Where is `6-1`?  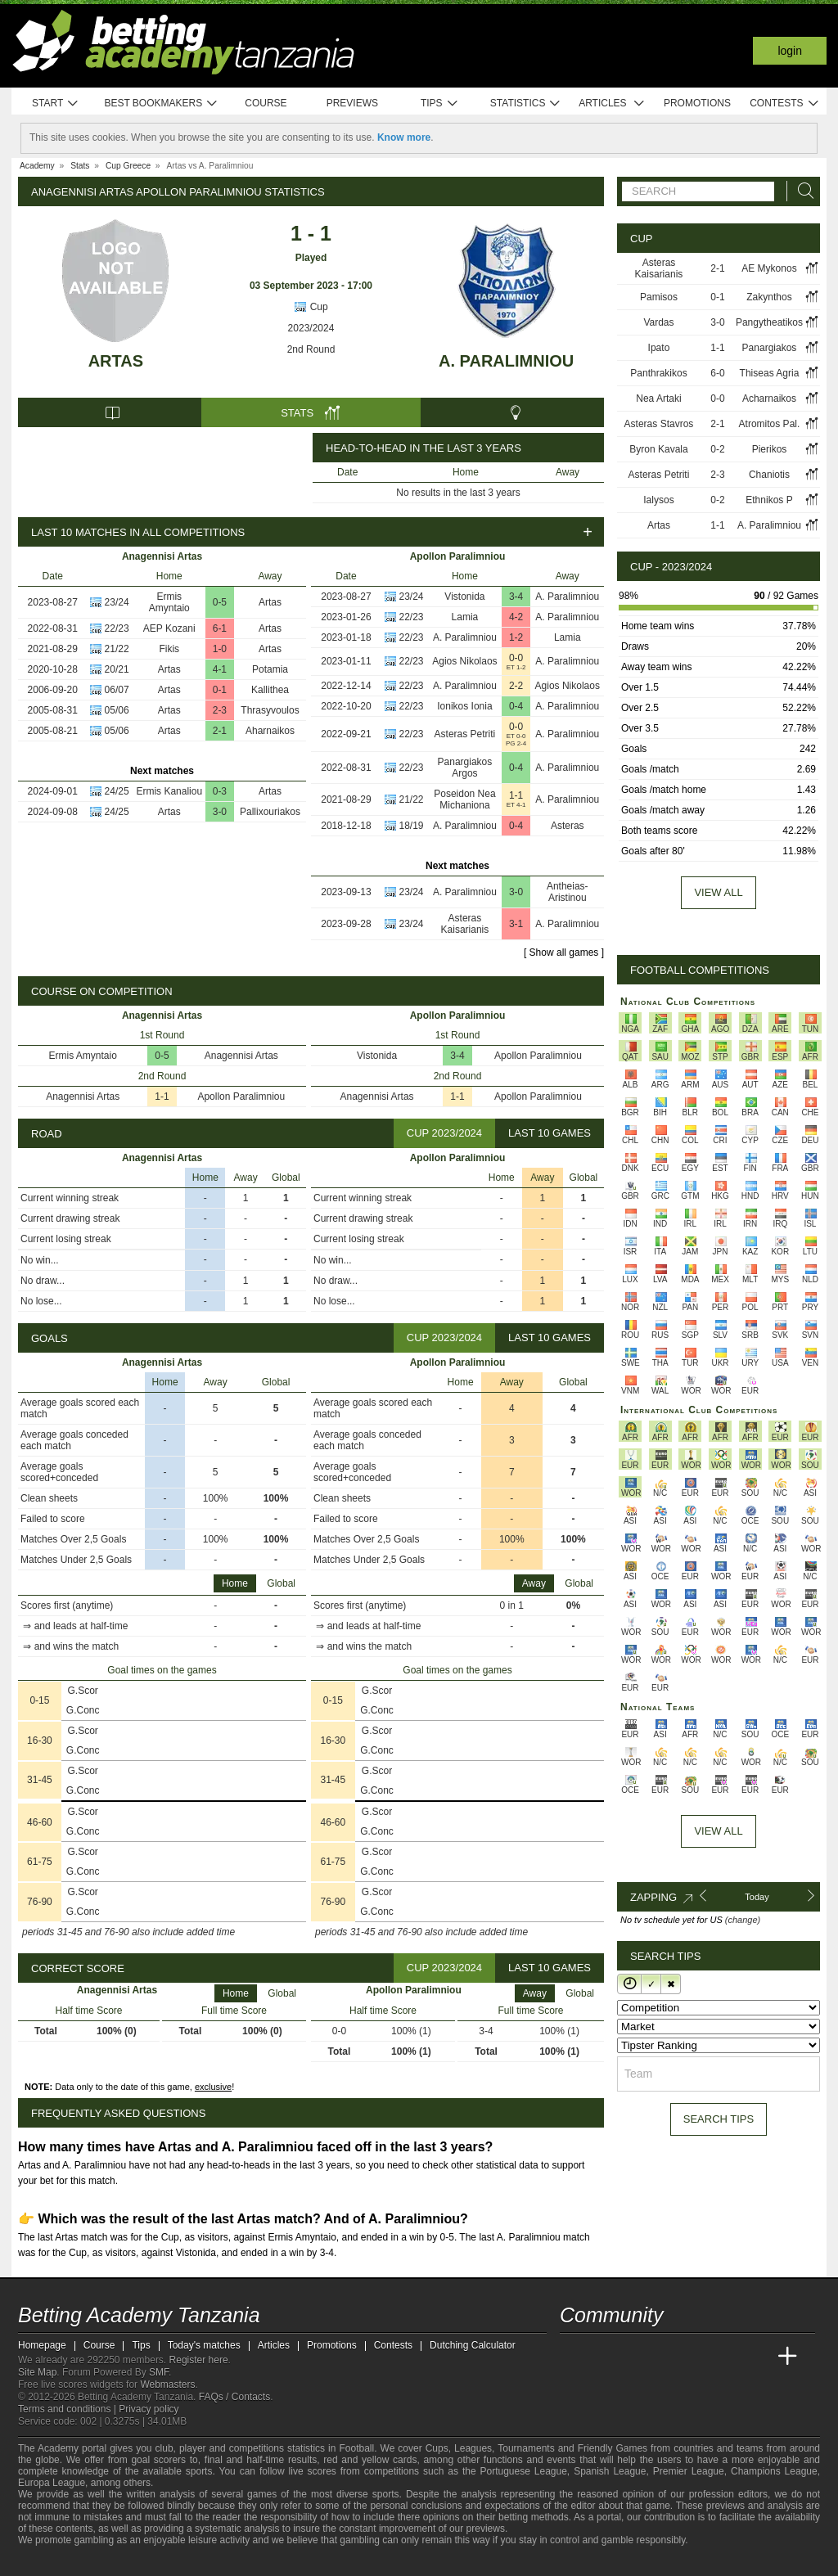
6-1 is located at coordinates (220, 628).